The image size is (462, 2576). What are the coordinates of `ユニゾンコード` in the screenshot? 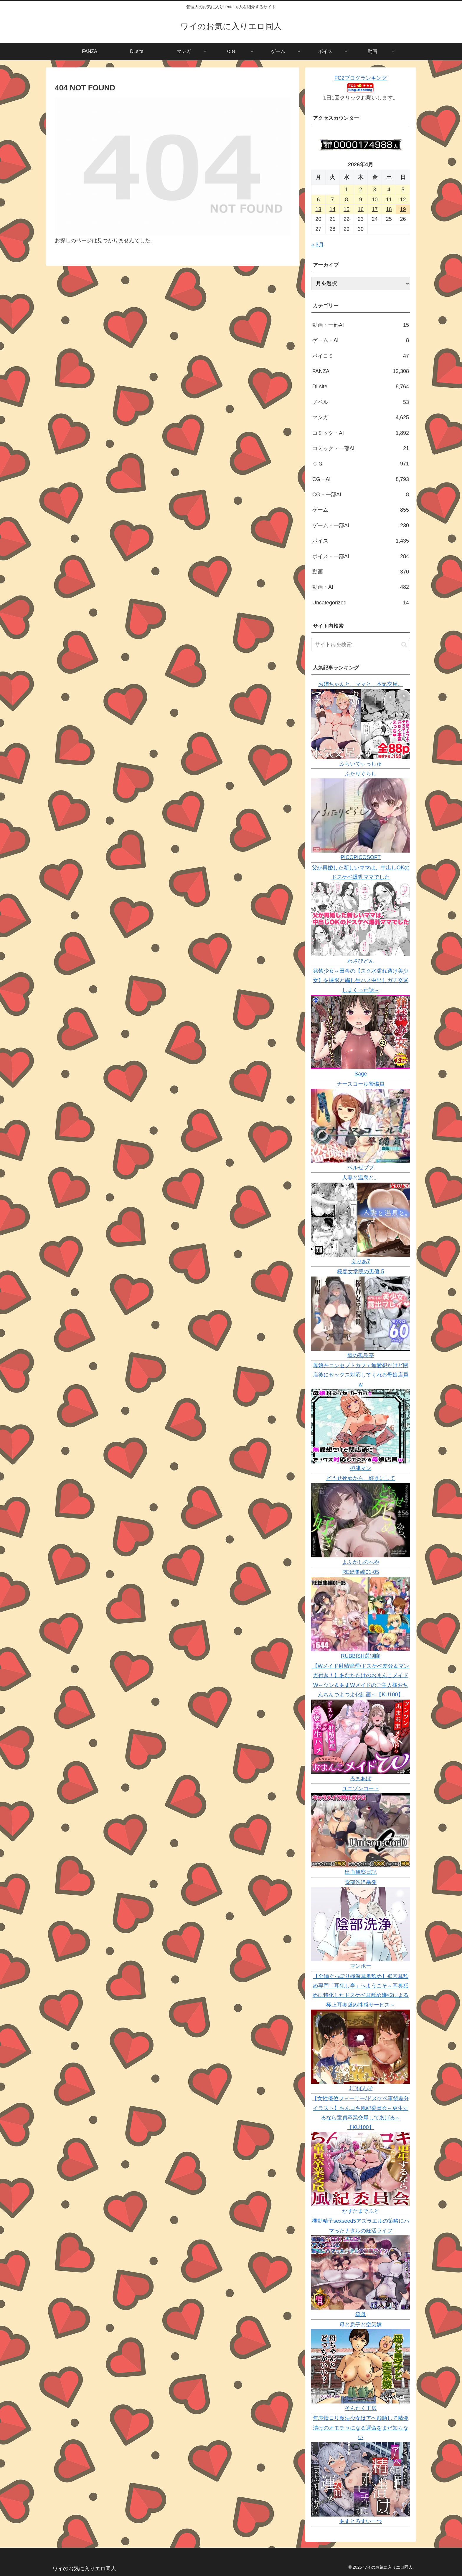 It's located at (360, 1788).